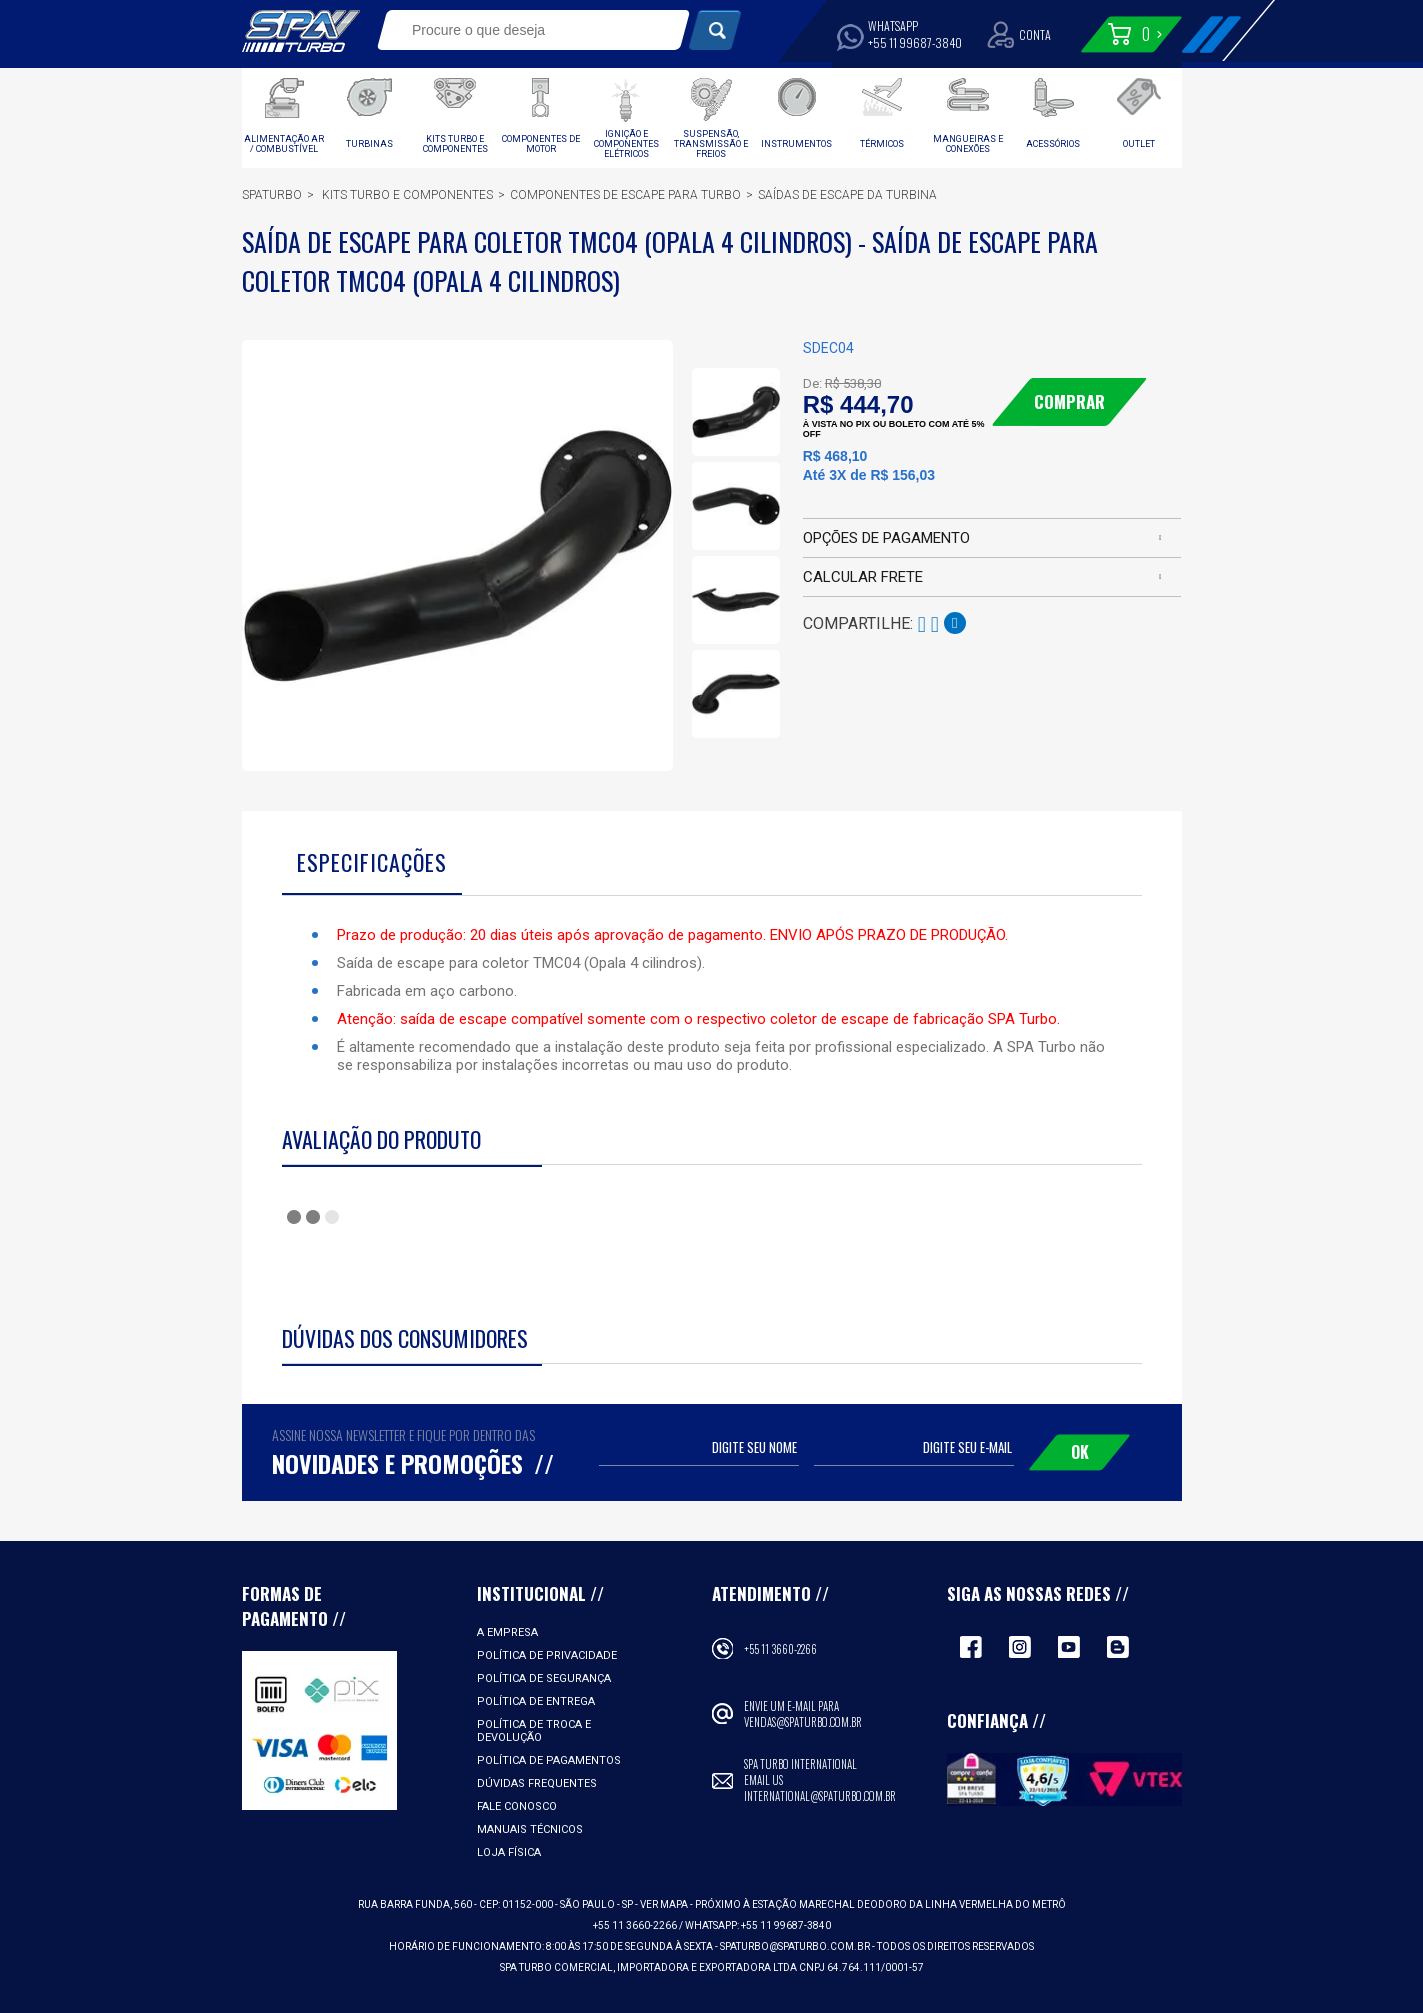  I want to click on Política de Segurança, so click(544, 1678).